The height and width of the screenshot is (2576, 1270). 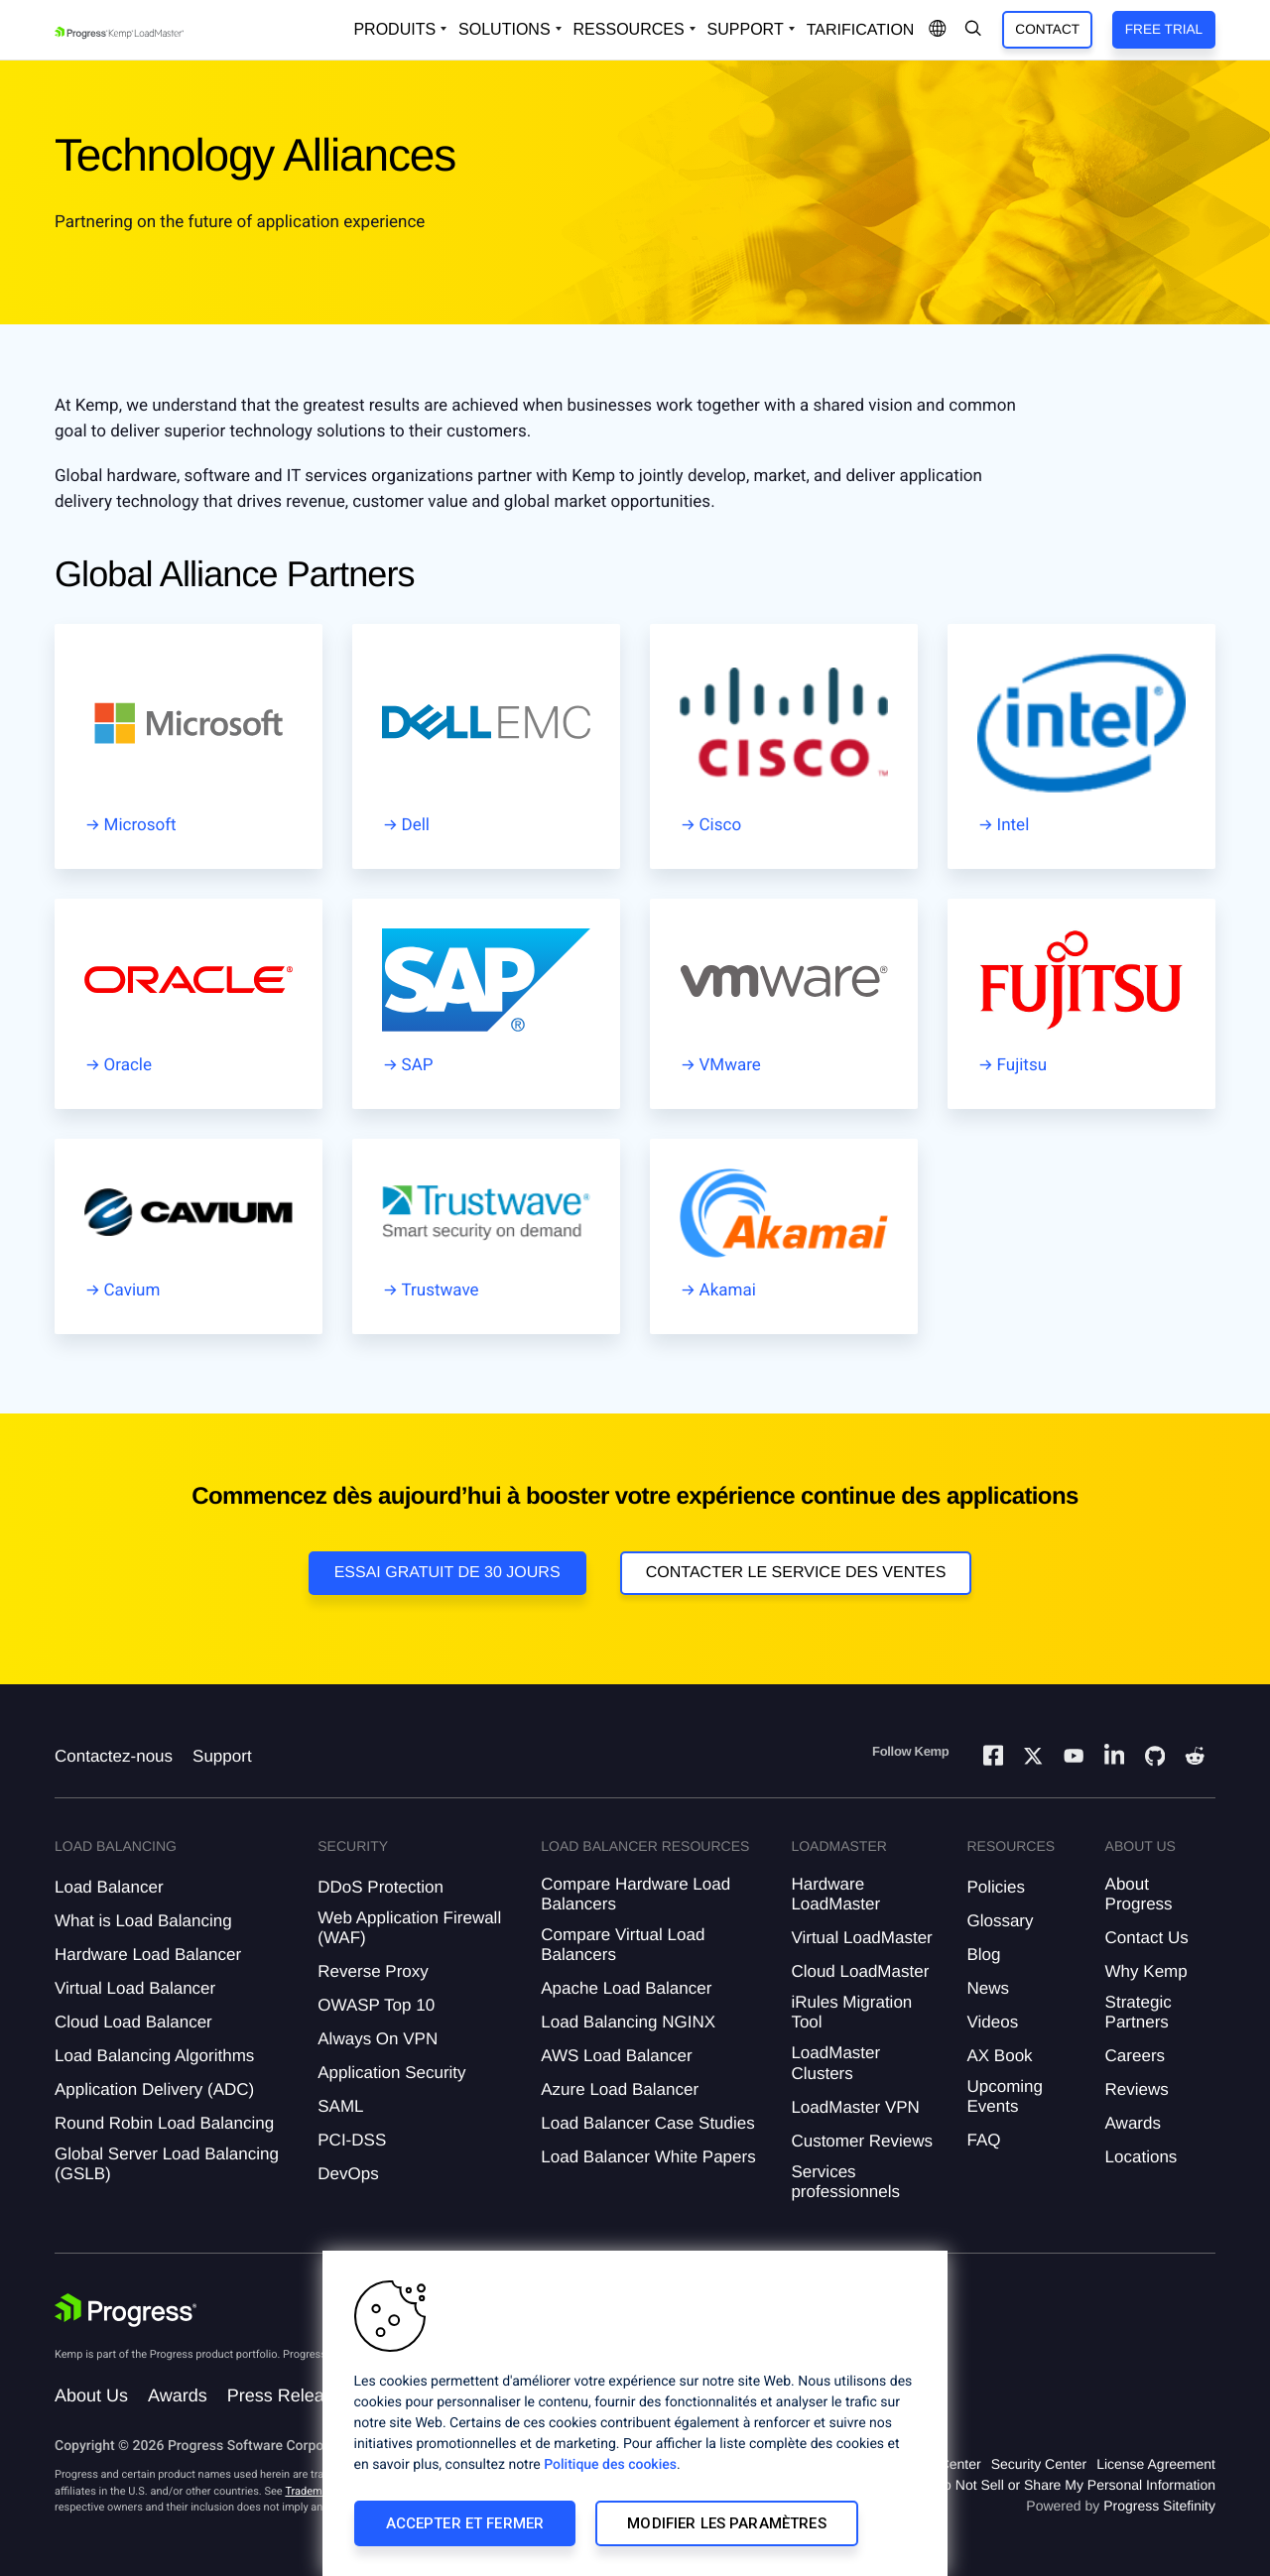 I want to click on Locations, so click(x=1141, y=2156).